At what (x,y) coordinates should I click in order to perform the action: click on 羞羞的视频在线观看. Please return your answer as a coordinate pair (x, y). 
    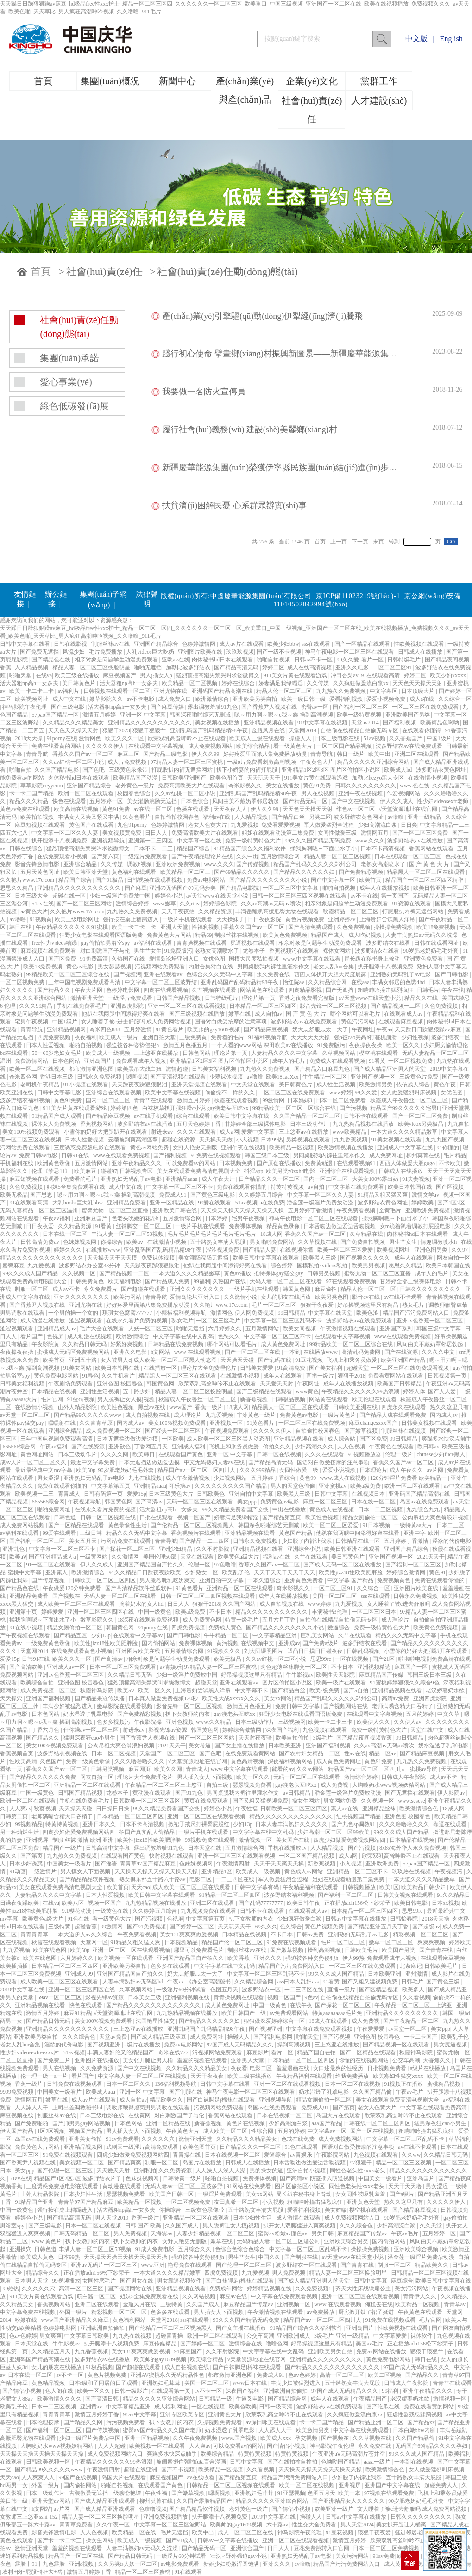
    Looking at the image, I should click on (202, 2060).